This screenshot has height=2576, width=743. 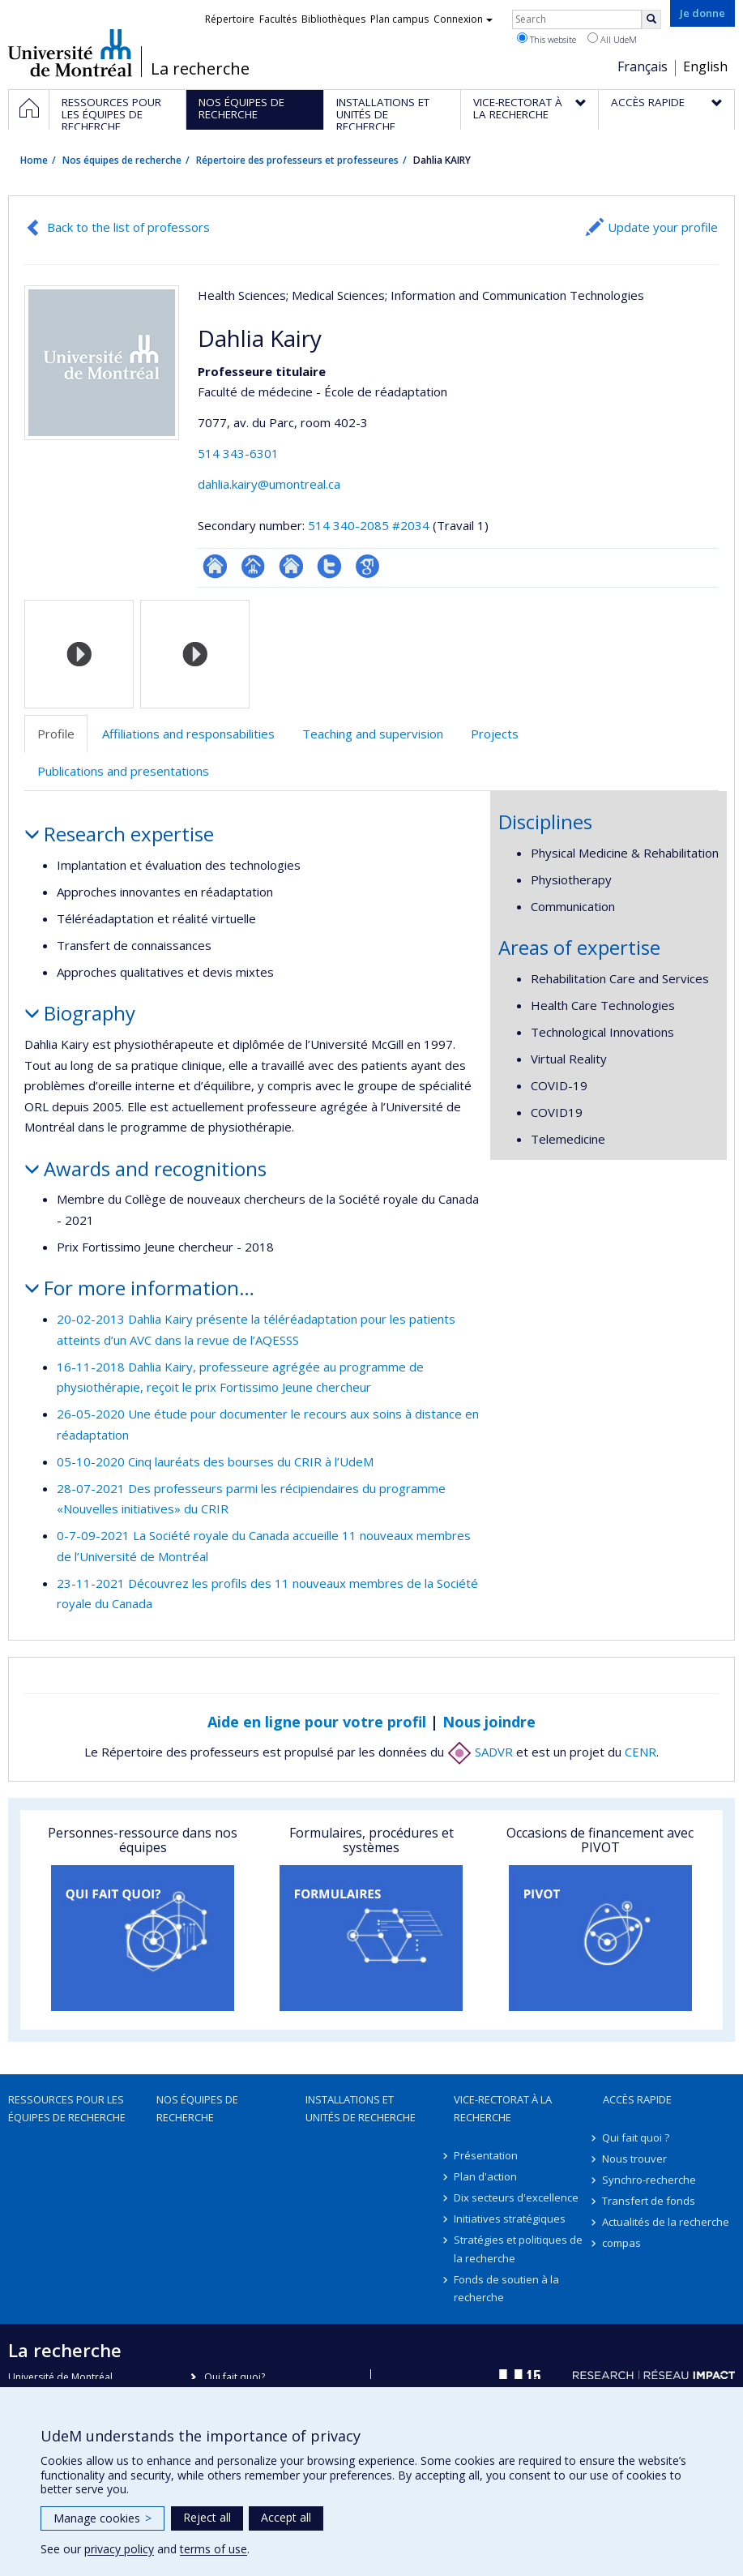 I want to click on Aide en ligne pour votre profil, so click(x=316, y=1721).